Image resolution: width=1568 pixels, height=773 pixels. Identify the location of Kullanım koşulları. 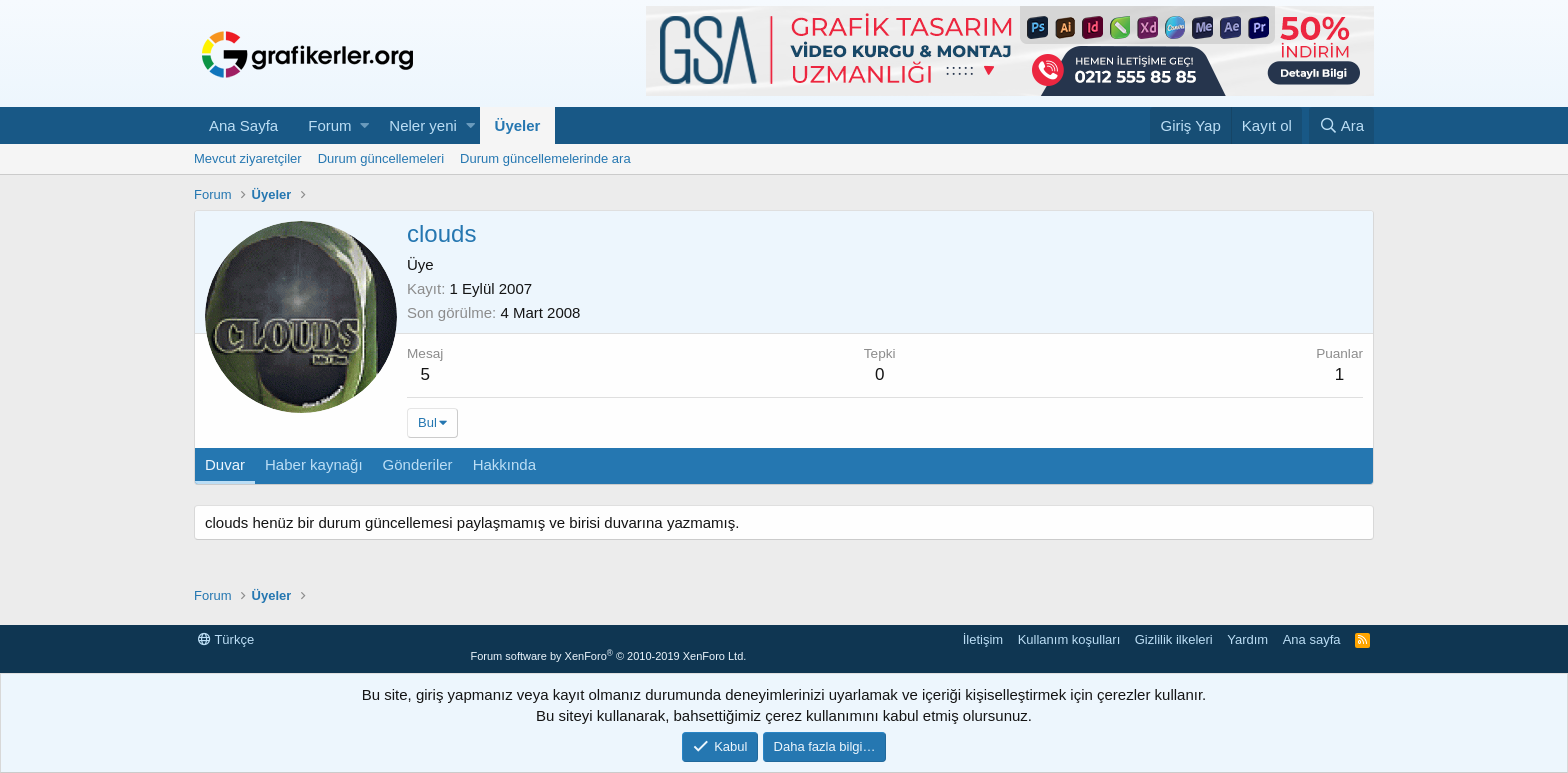
(1069, 639).